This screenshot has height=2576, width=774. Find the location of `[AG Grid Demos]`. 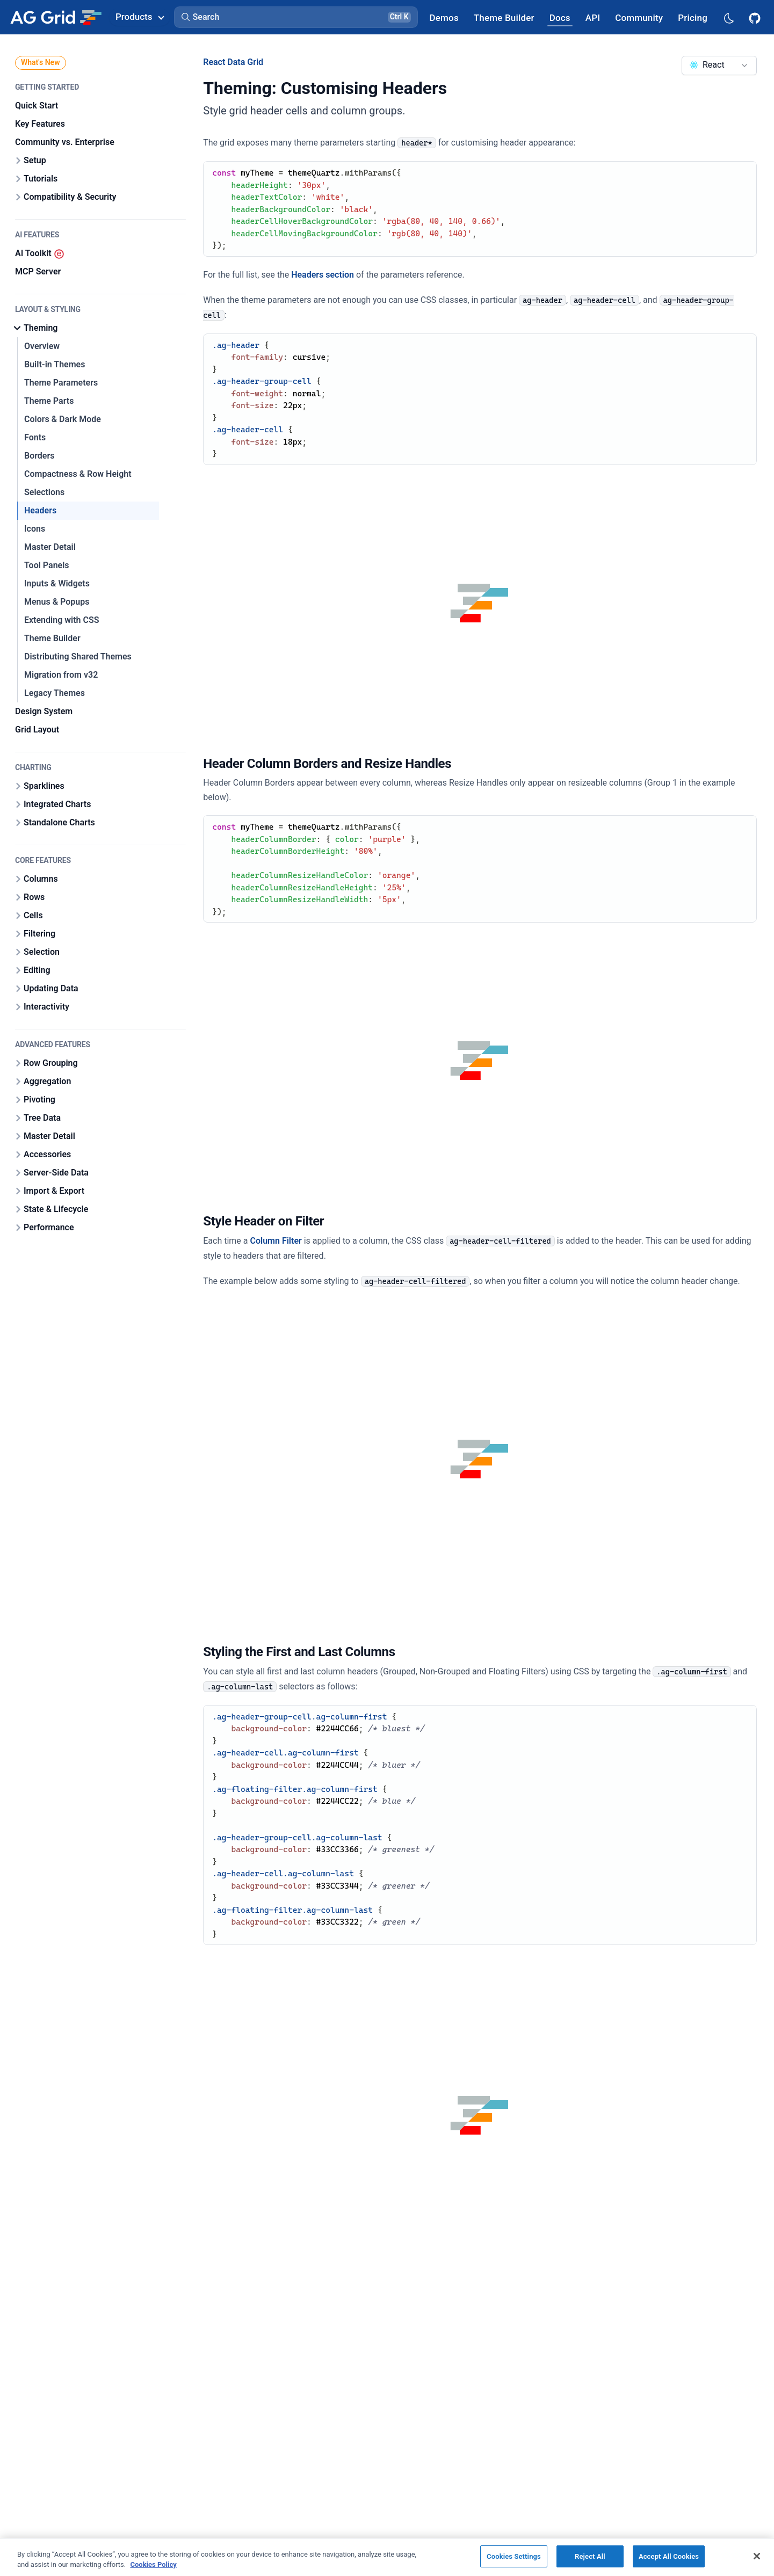

[AG Grid Demos] is located at coordinates (444, 17).